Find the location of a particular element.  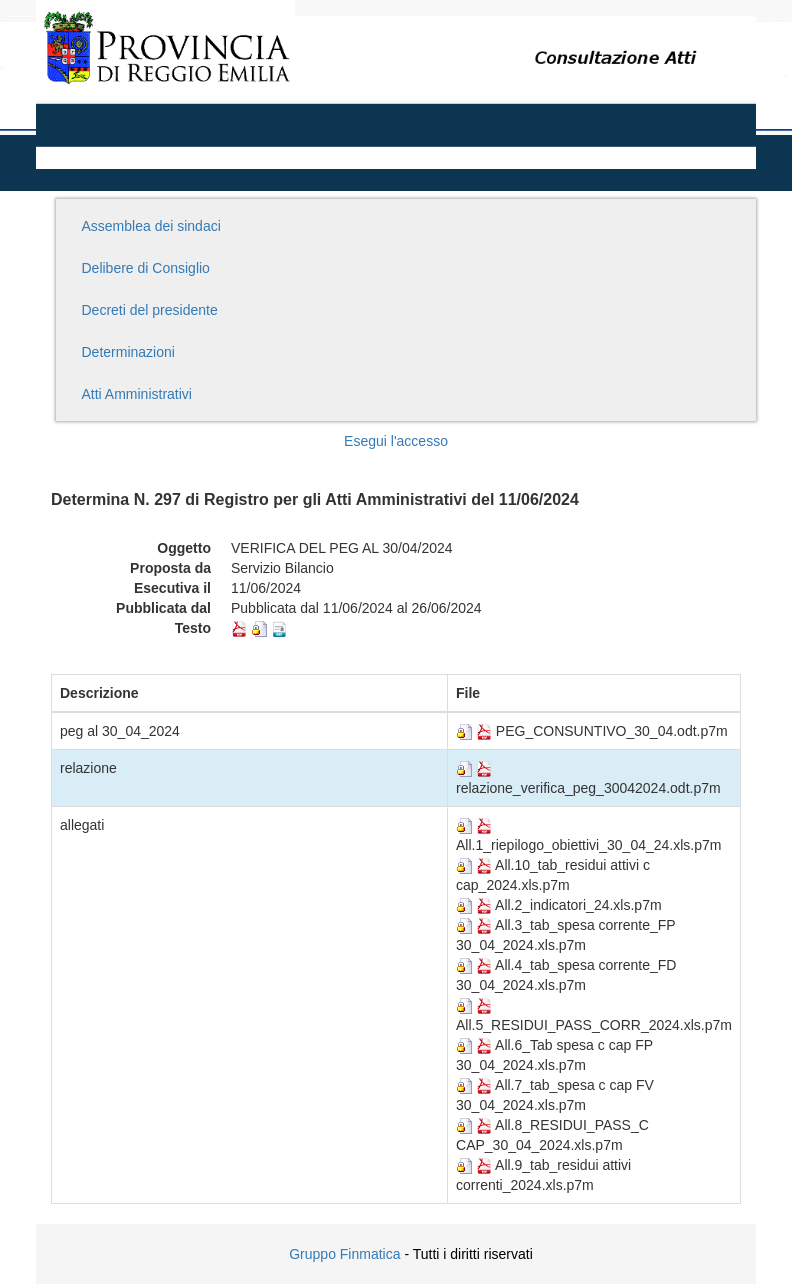

Decreti del presidente is located at coordinates (150, 310).